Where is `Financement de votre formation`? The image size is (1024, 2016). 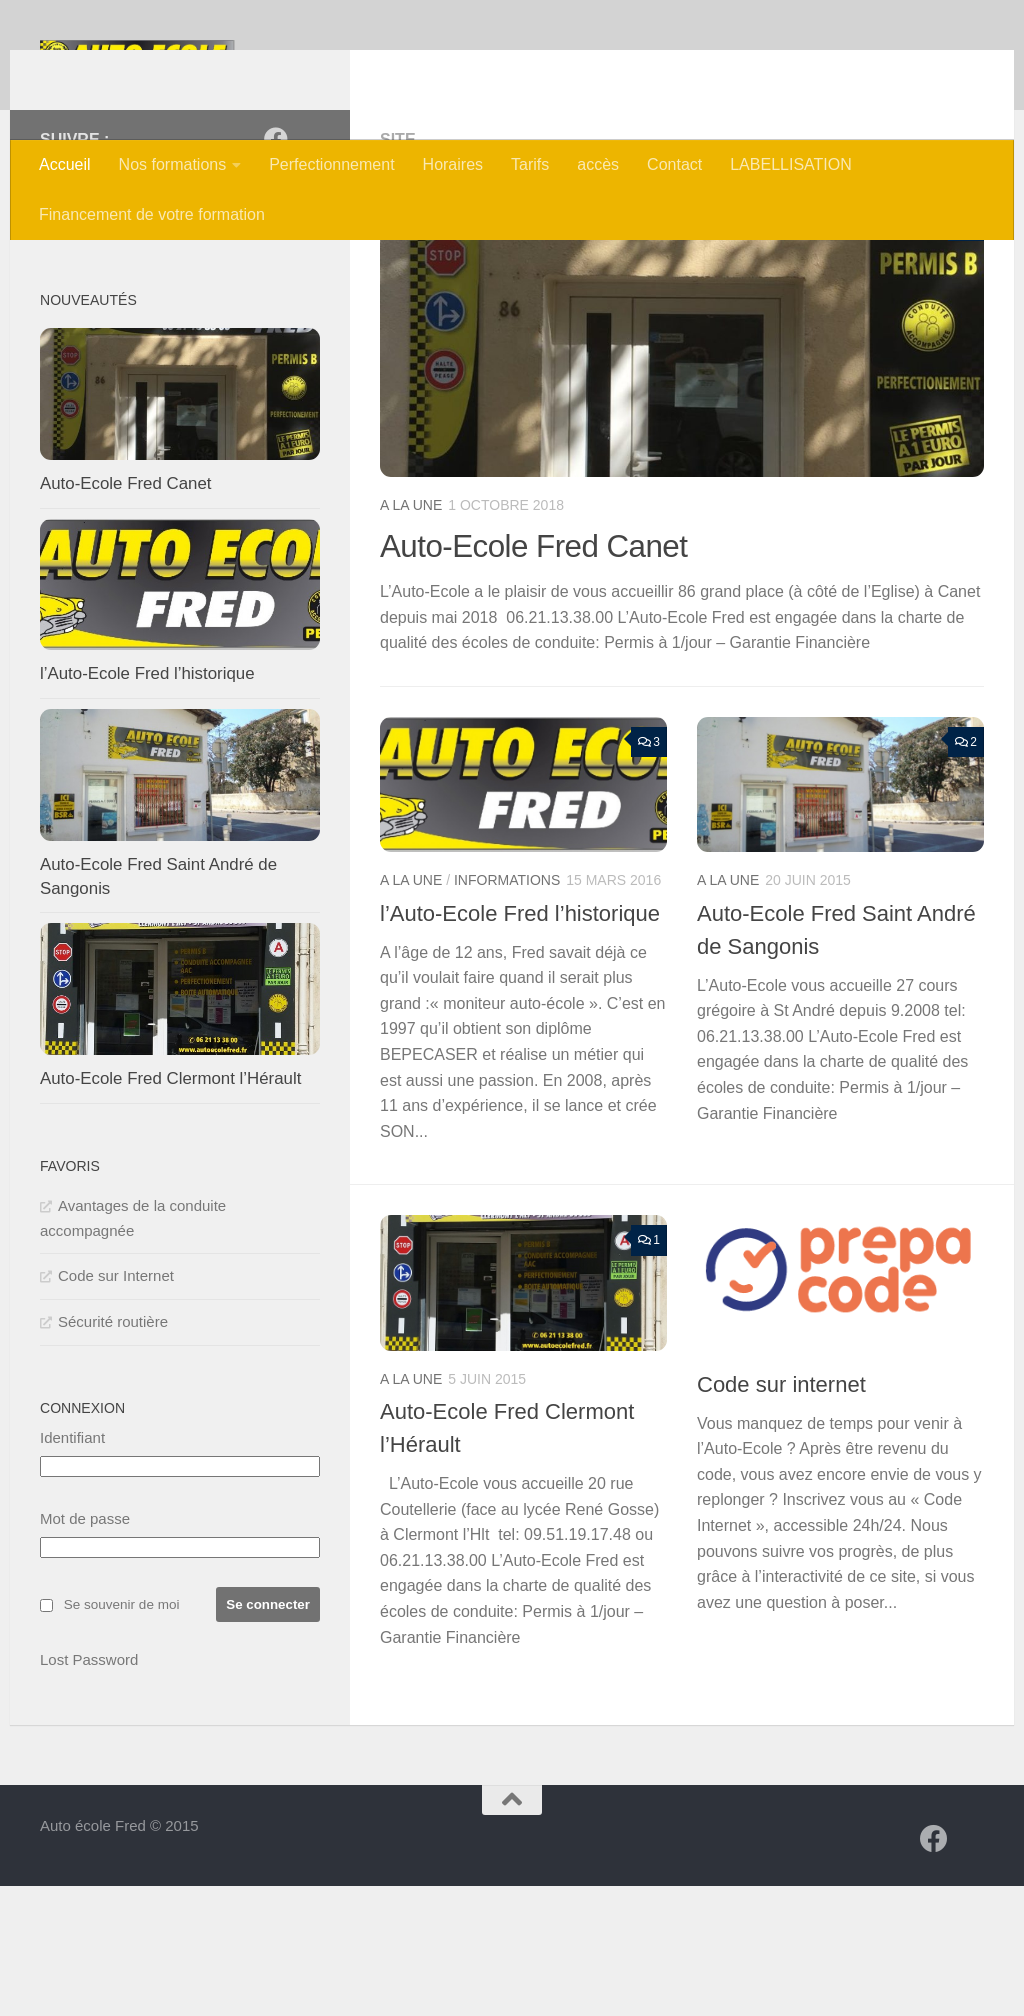 Financement de votre formation is located at coordinates (152, 214).